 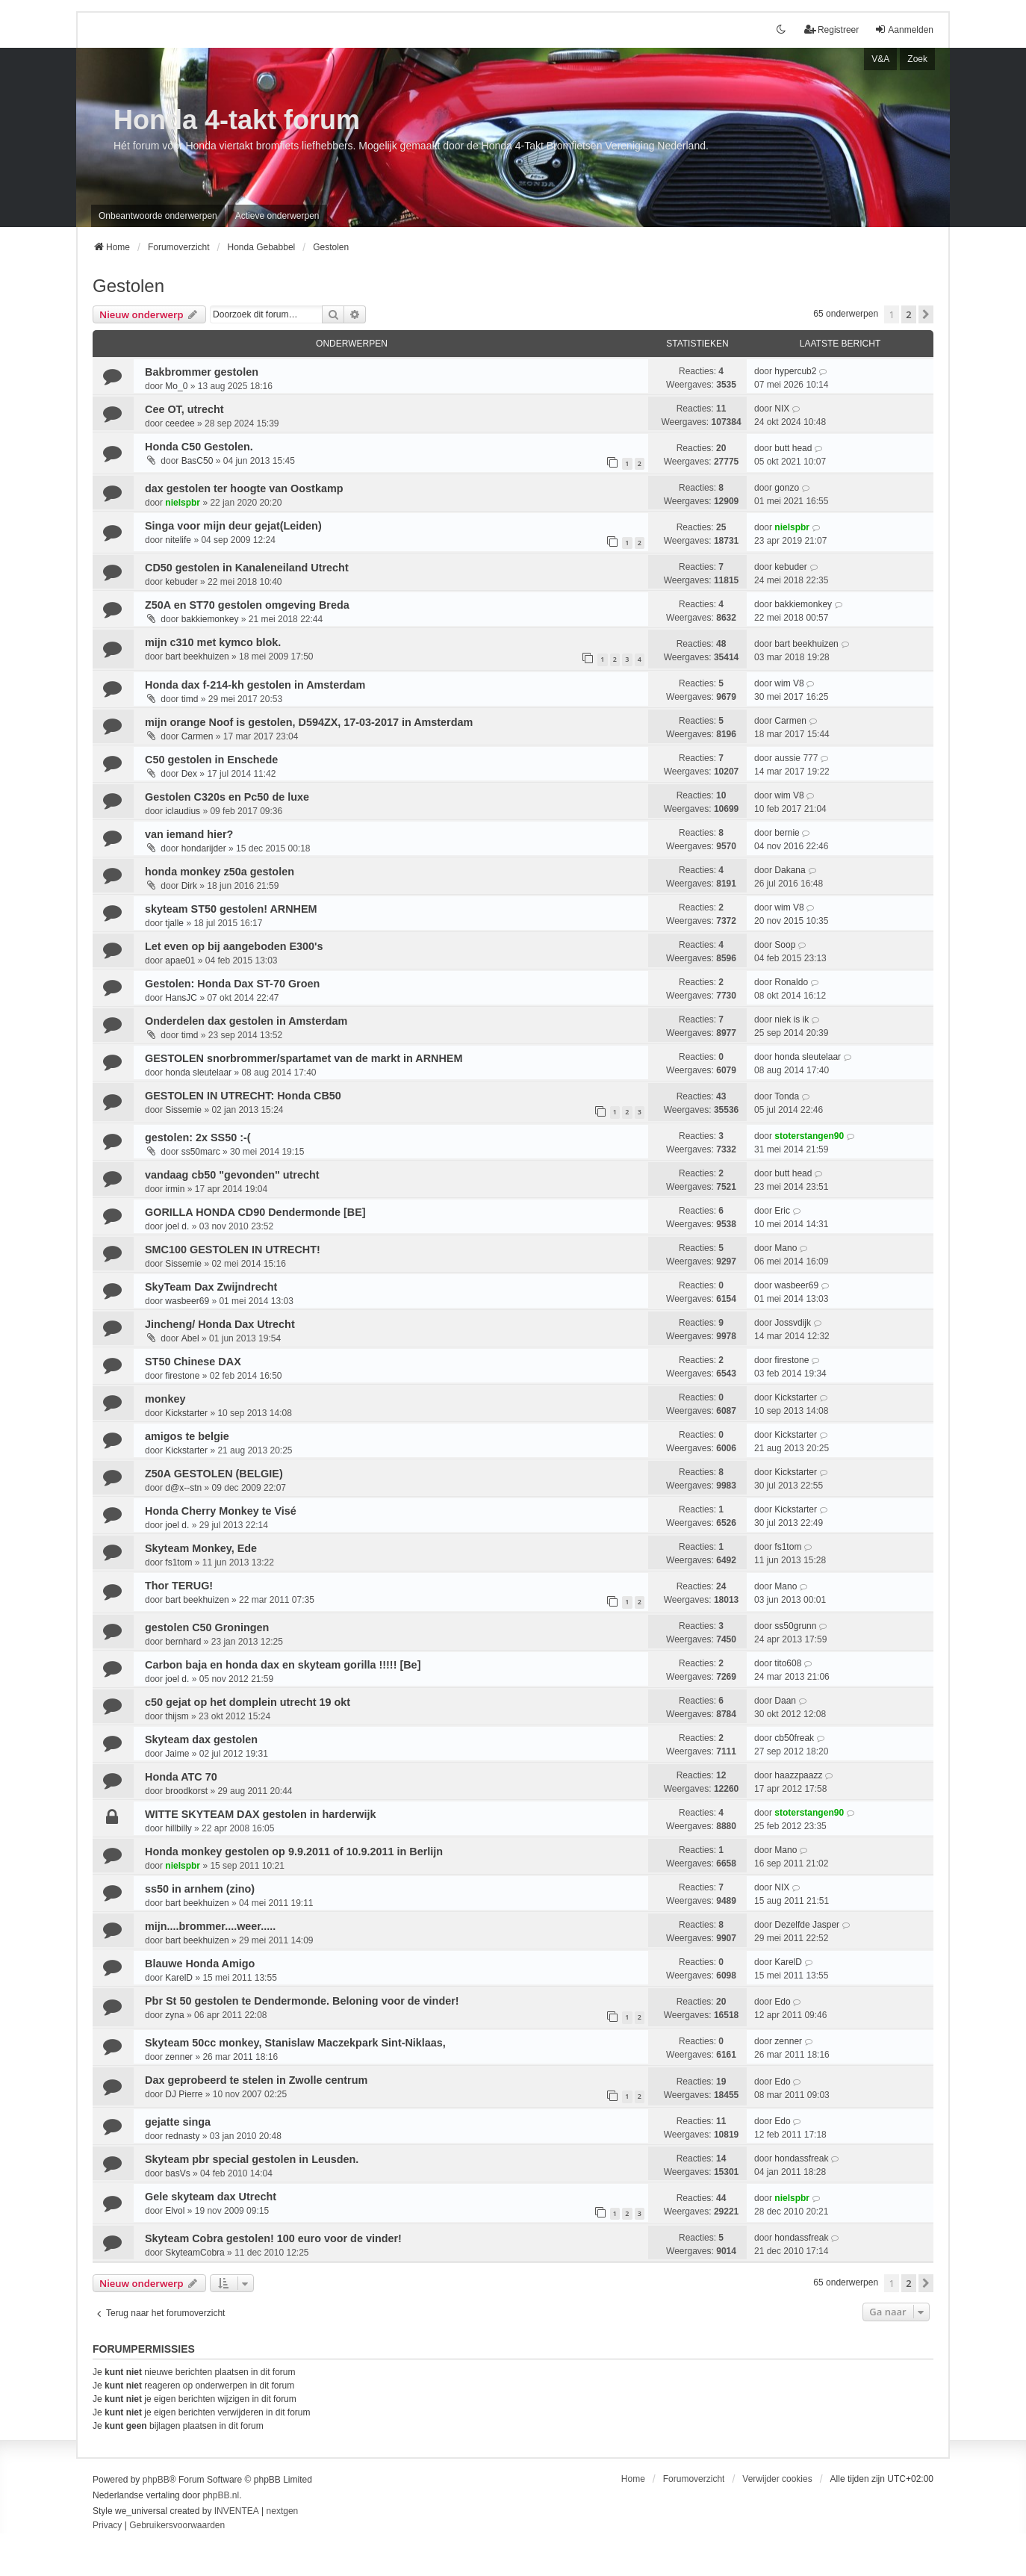 I want to click on Tonda, so click(x=786, y=1096).